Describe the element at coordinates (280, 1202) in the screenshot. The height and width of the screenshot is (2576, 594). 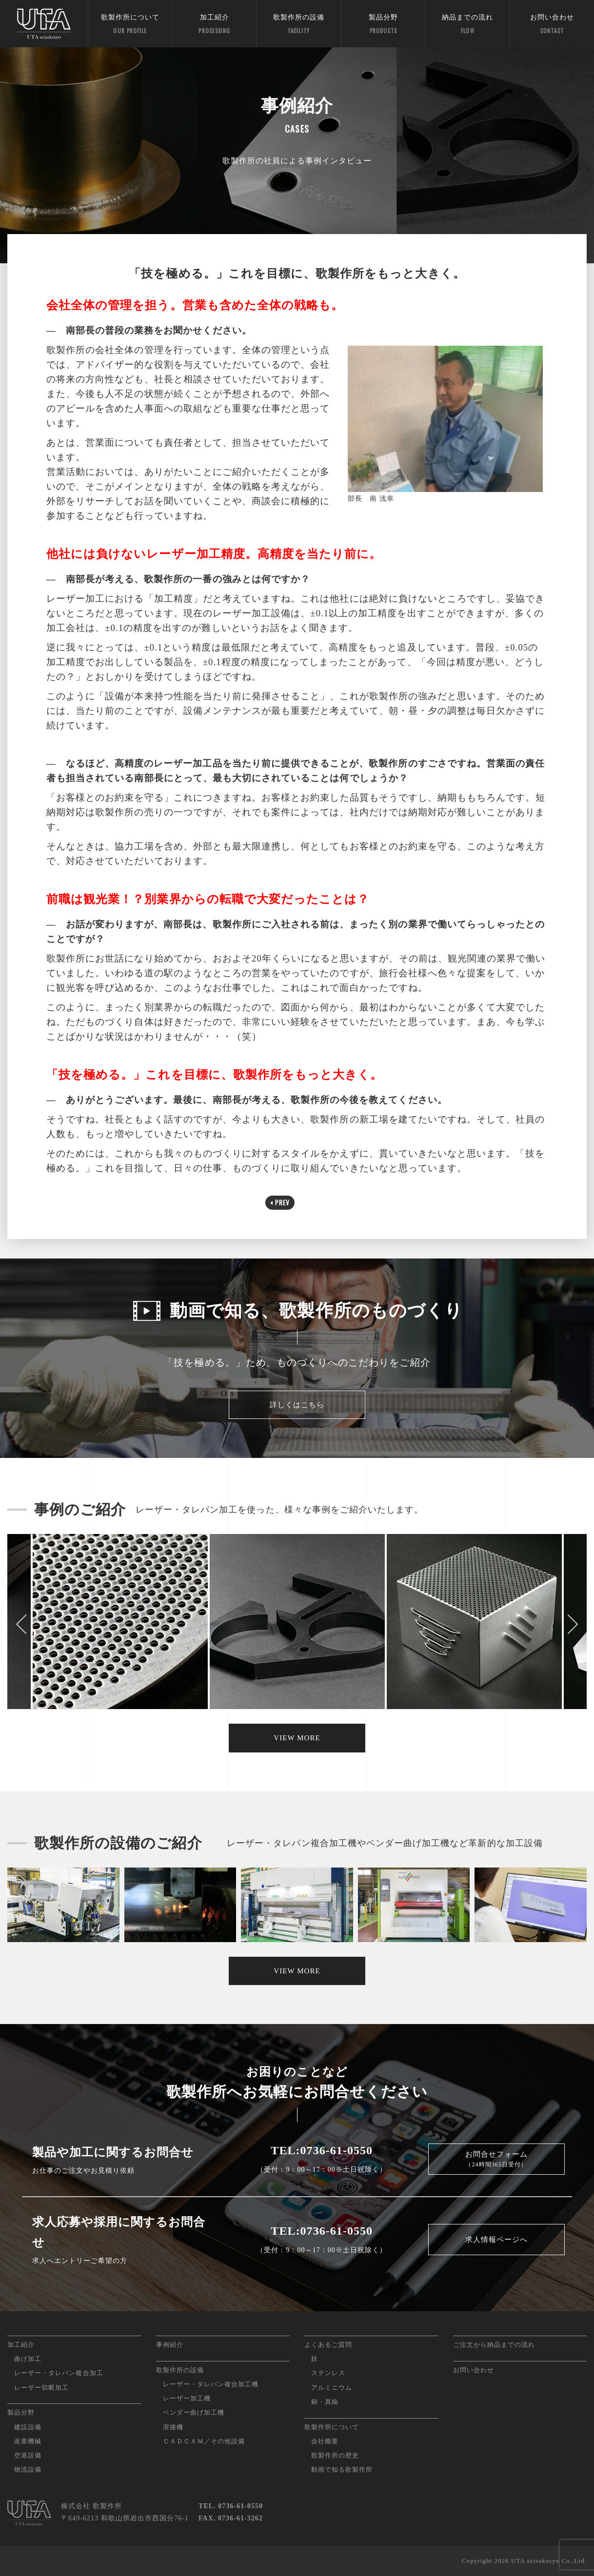
I see `PREV` at that location.